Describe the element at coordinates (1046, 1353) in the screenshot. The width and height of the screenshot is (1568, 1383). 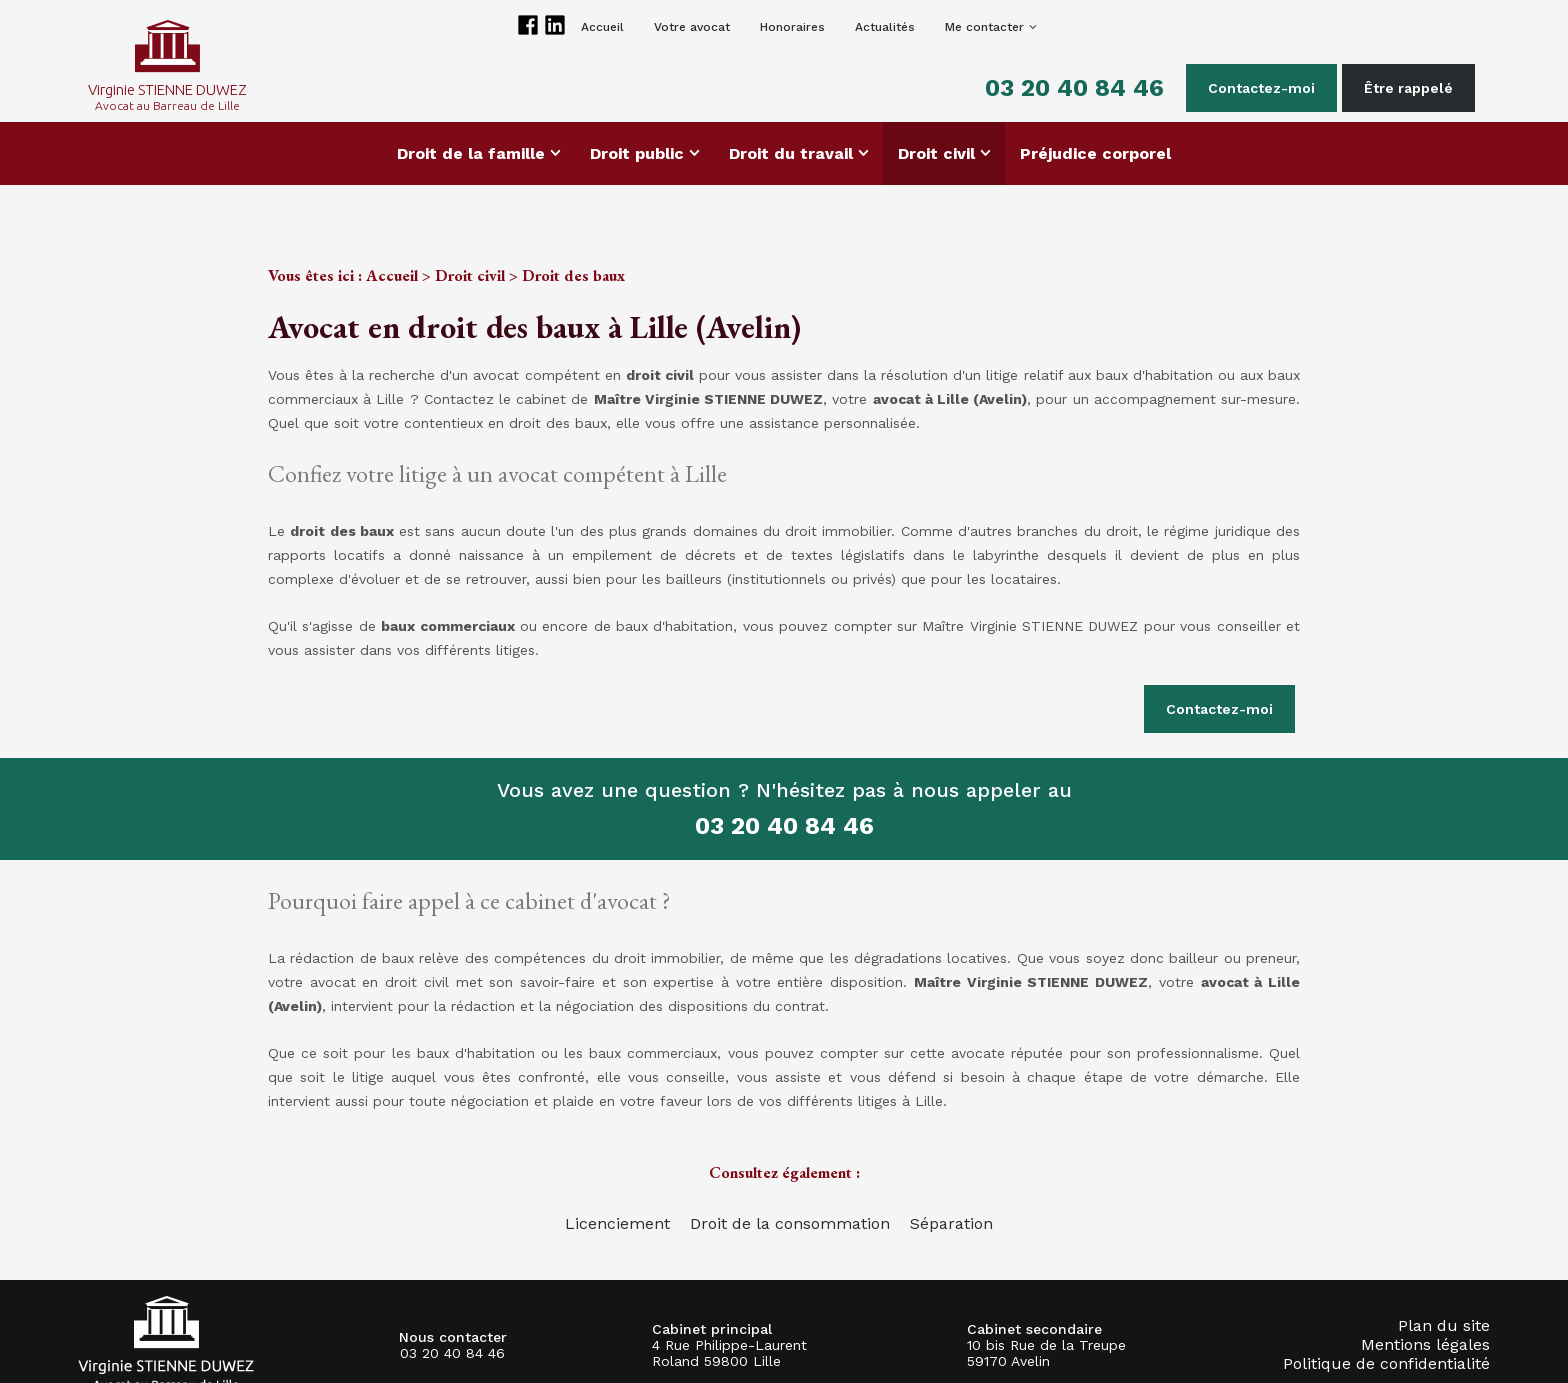
I see `10 bis Rue de la Treupe 59170 Avelin` at that location.